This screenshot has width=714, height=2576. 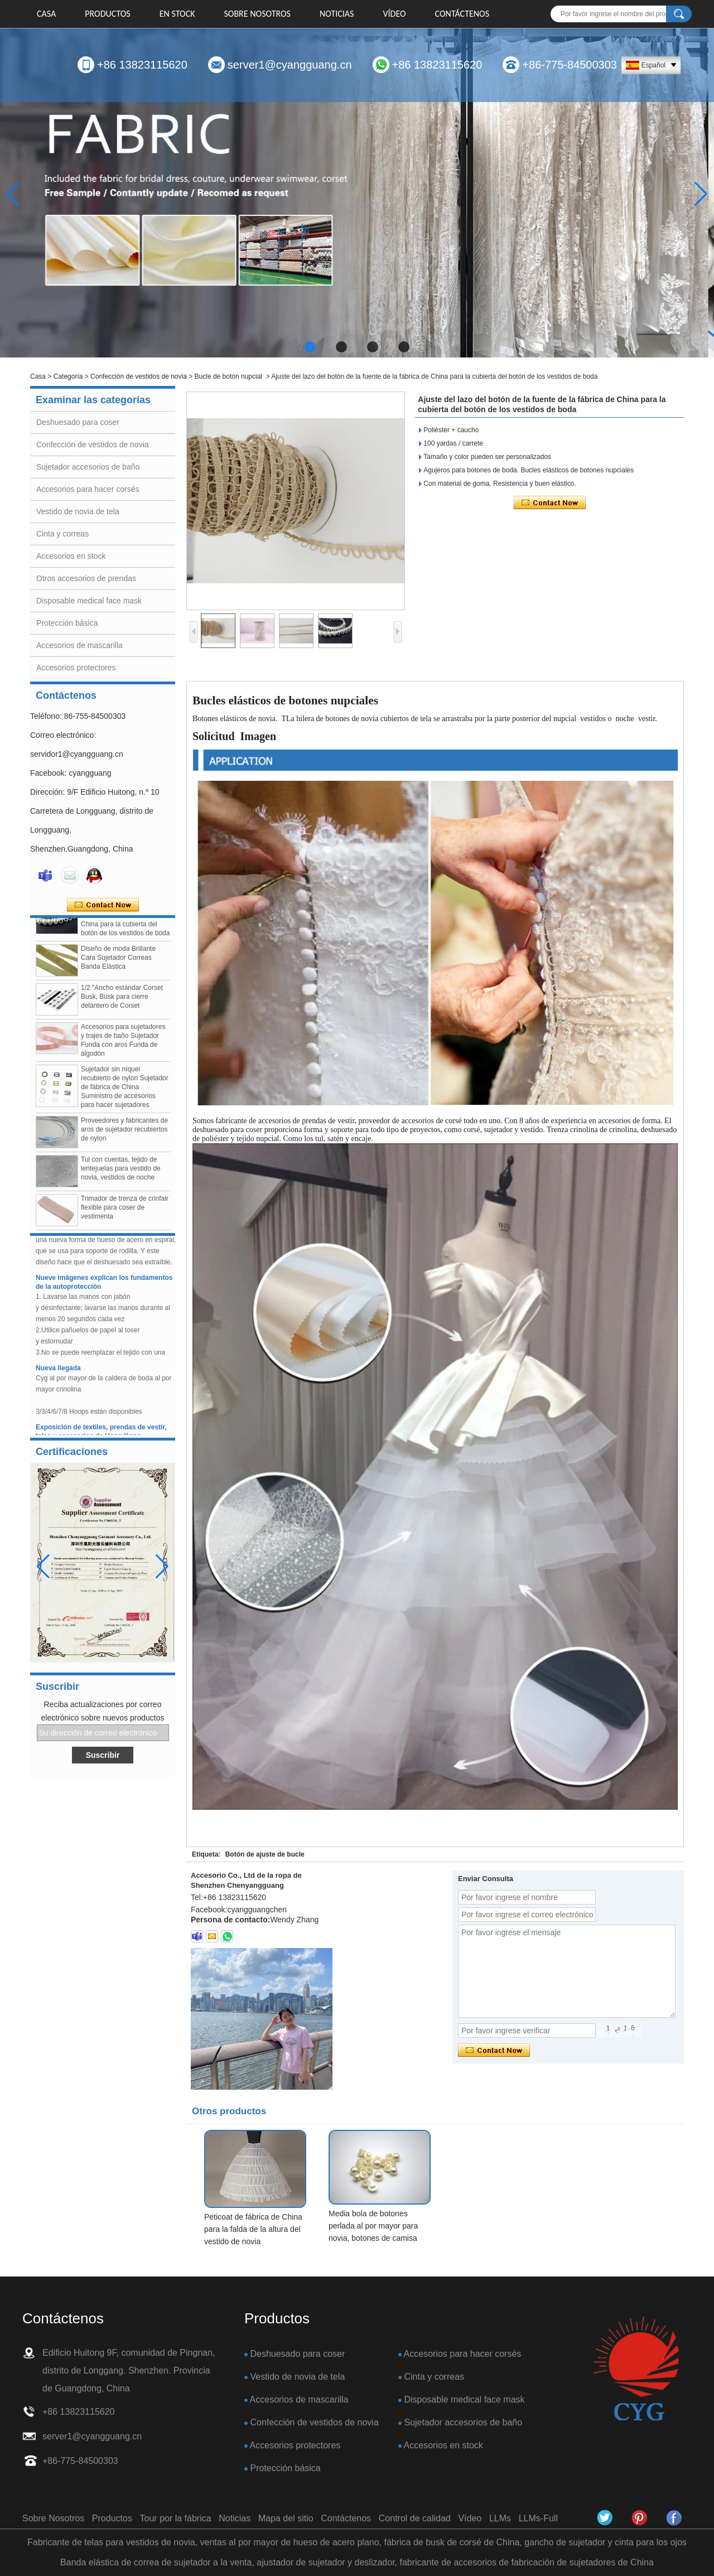 What do you see at coordinates (118, 965) in the screenshot?
I see `Diseño de moda Brillante Cara Sujetador Correas Banda Elástica` at bounding box center [118, 965].